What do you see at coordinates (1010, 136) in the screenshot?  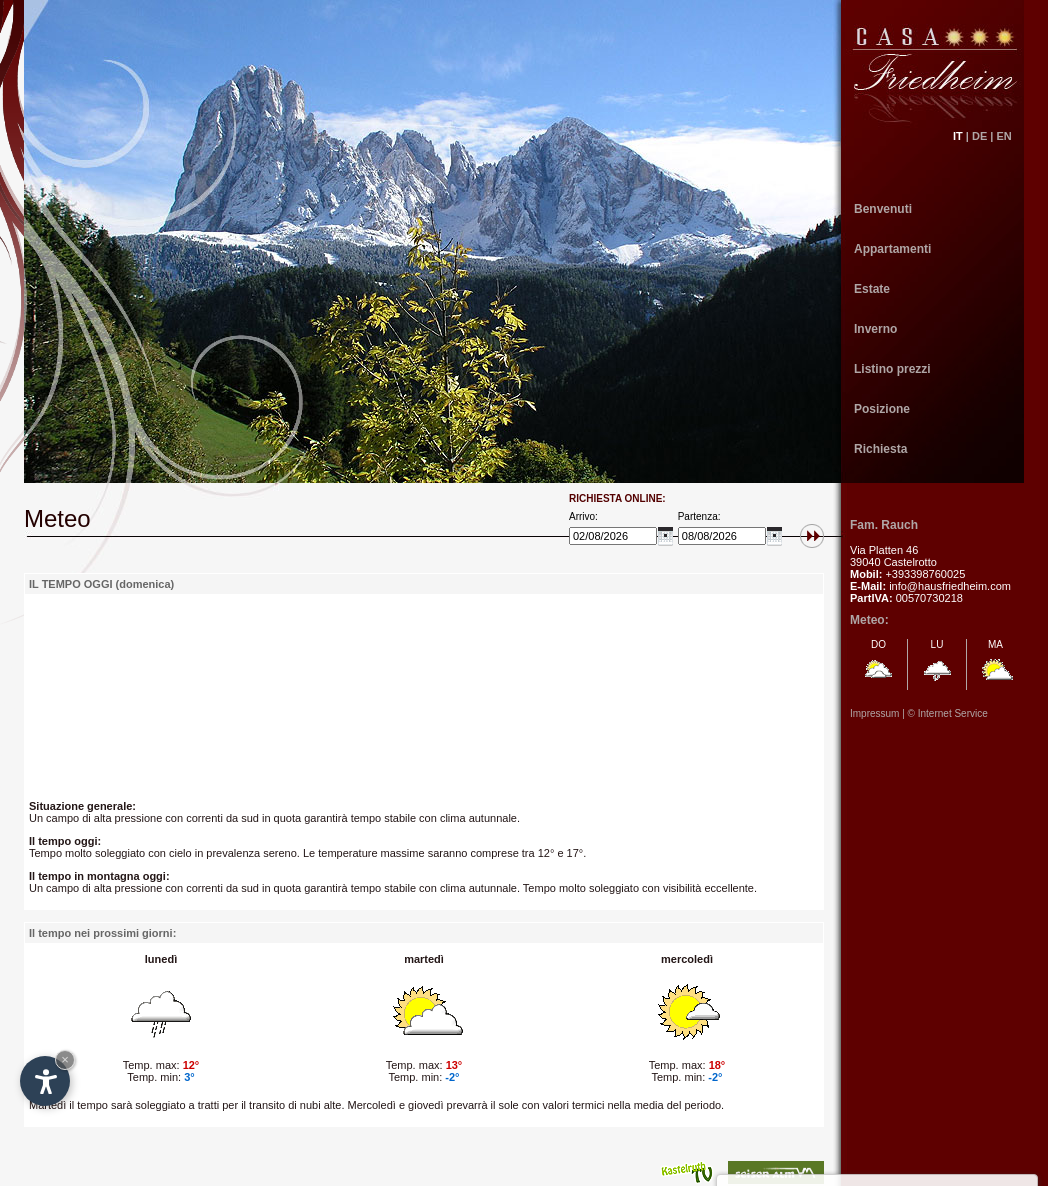 I see `EN` at bounding box center [1010, 136].